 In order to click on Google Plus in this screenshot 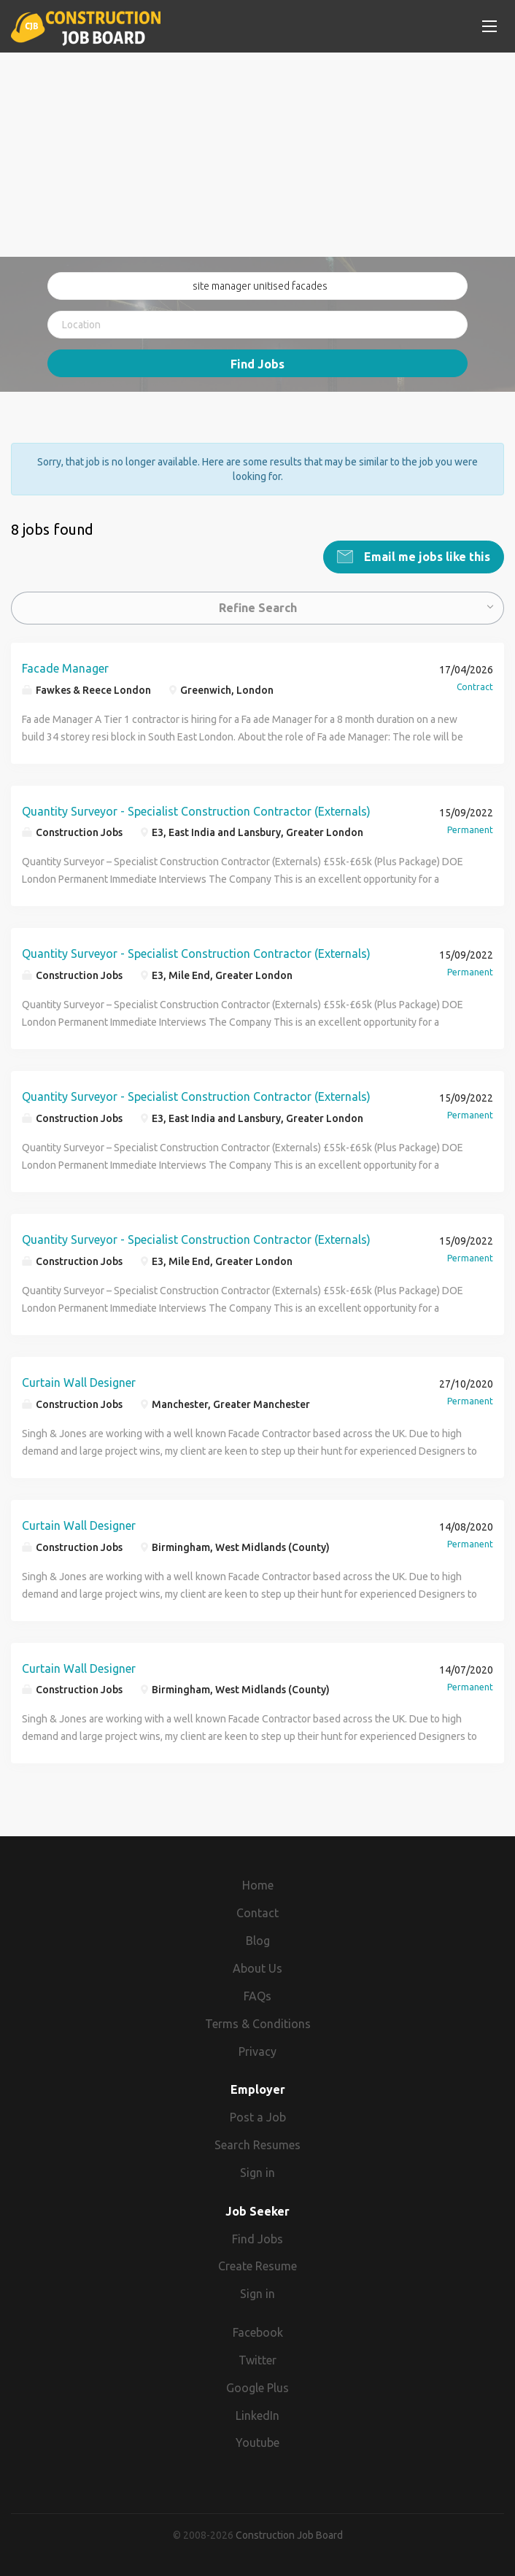, I will do `click(257, 2387)`.